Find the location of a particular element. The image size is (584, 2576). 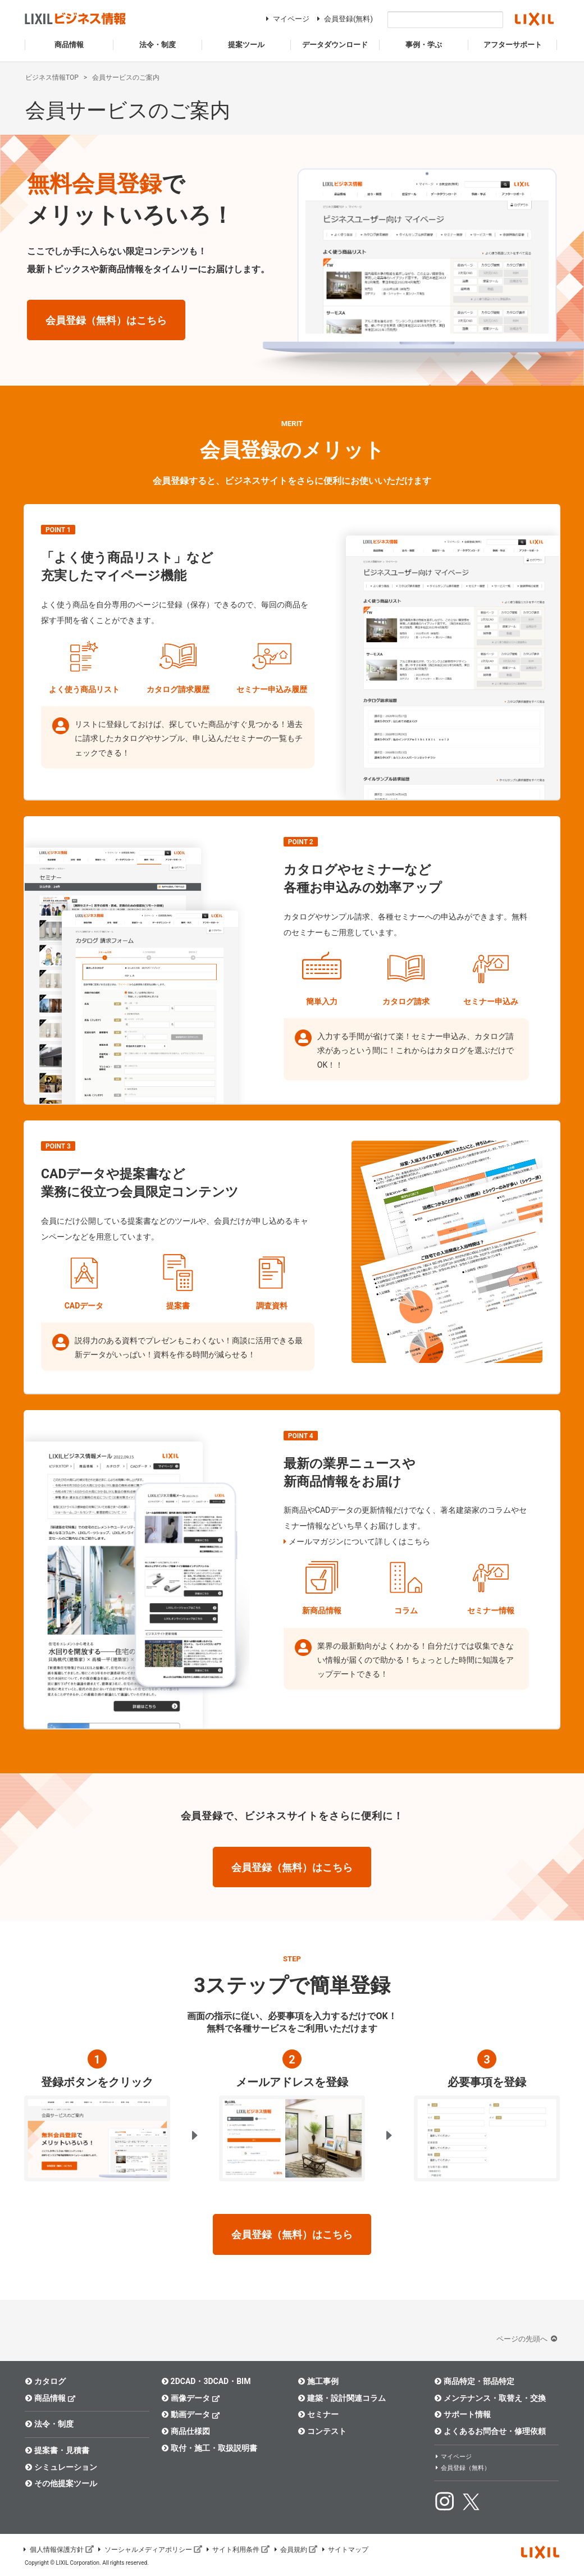

施工事例 is located at coordinates (318, 2381).